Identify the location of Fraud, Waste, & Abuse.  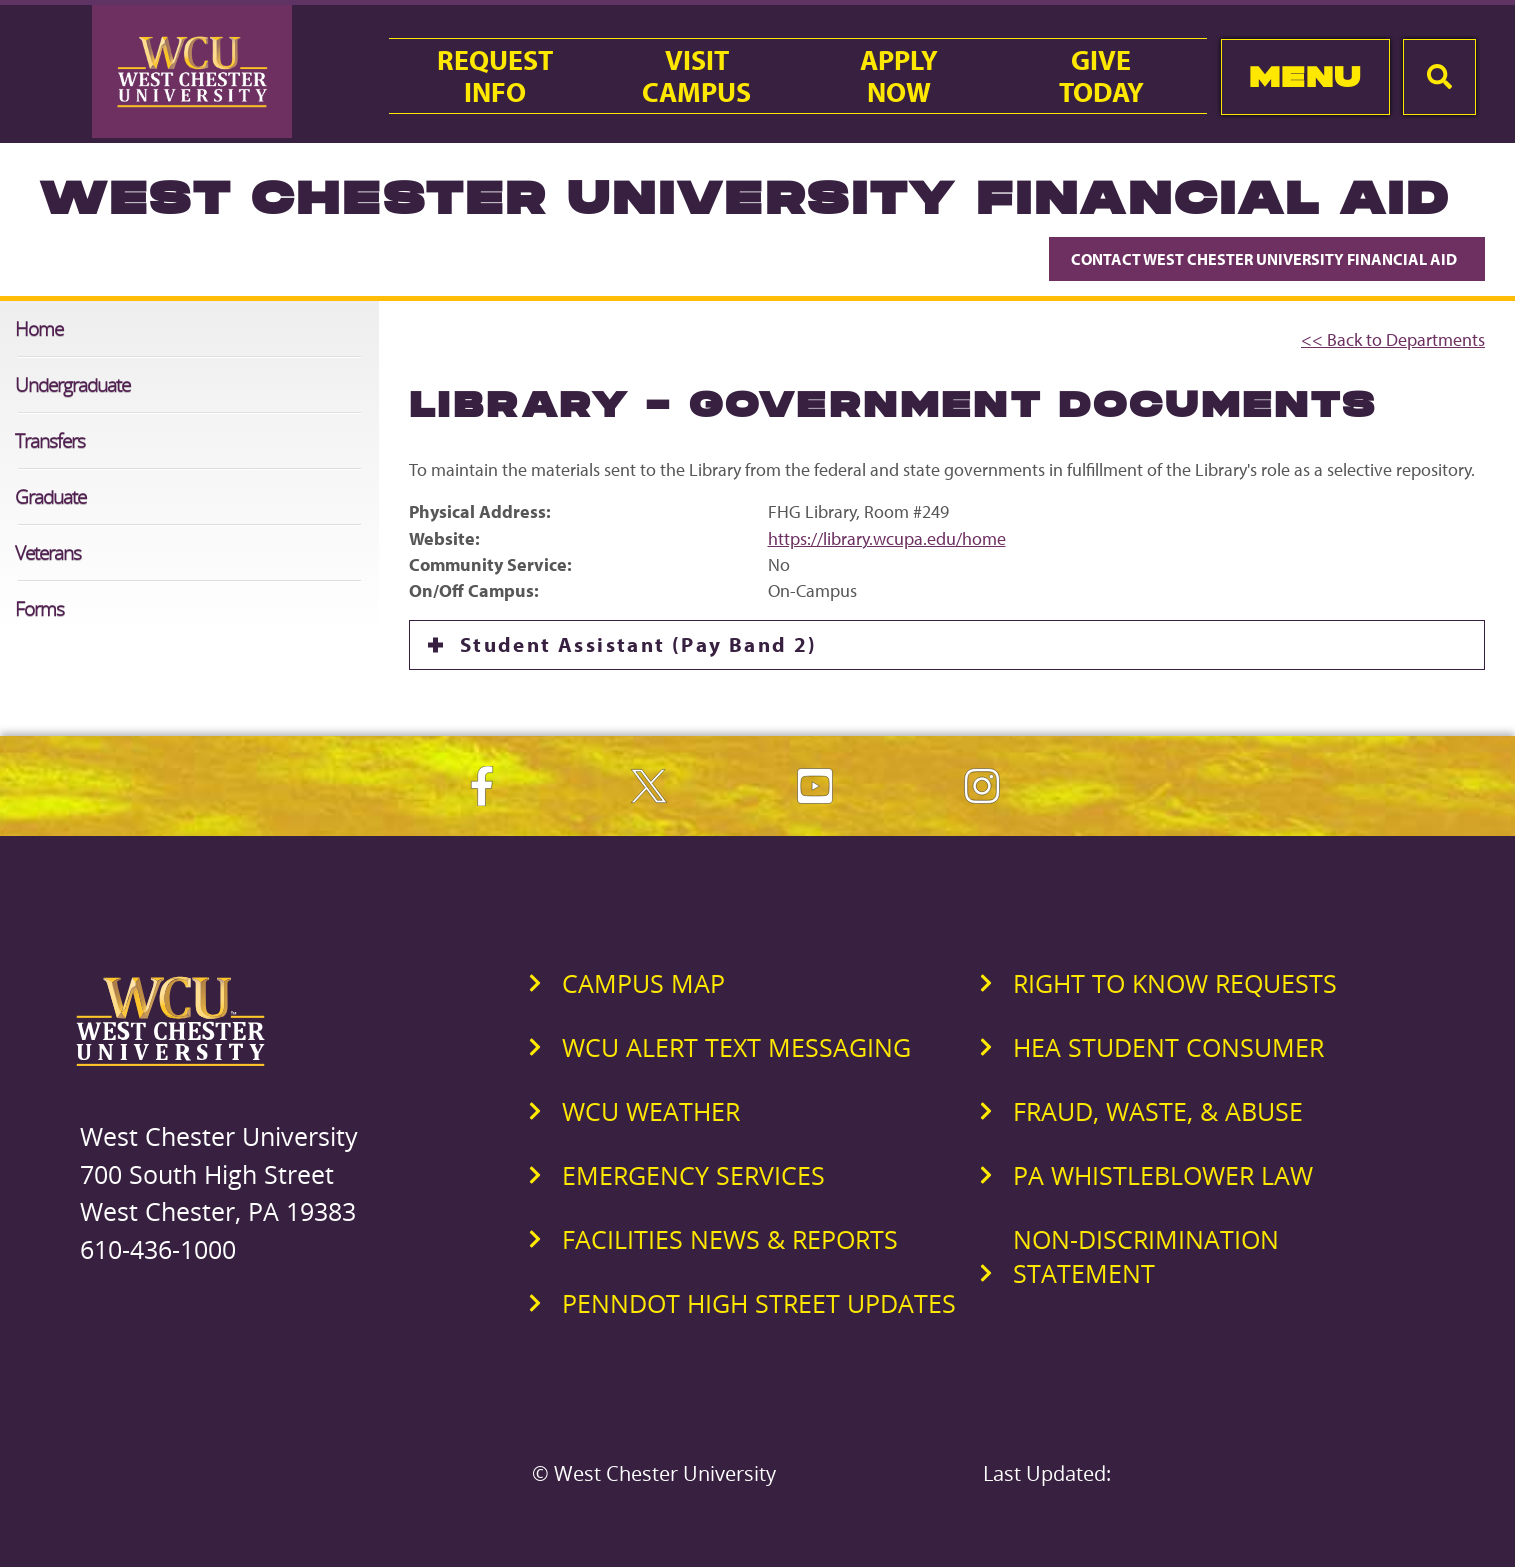
(1158, 1111).